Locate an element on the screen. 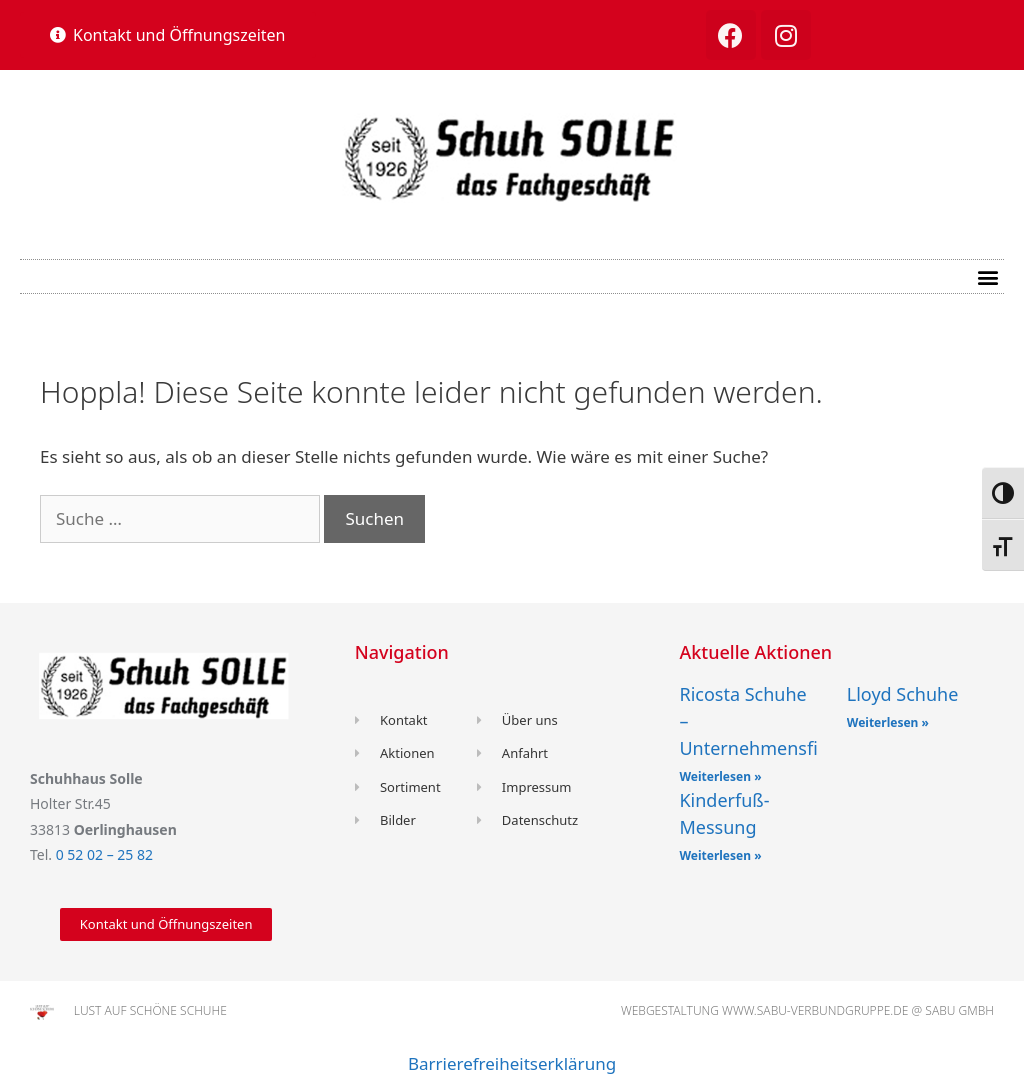 The height and width of the screenshot is (1086, 1024). 0 52 02 – 25 82 is located at coordinates (104, 854).